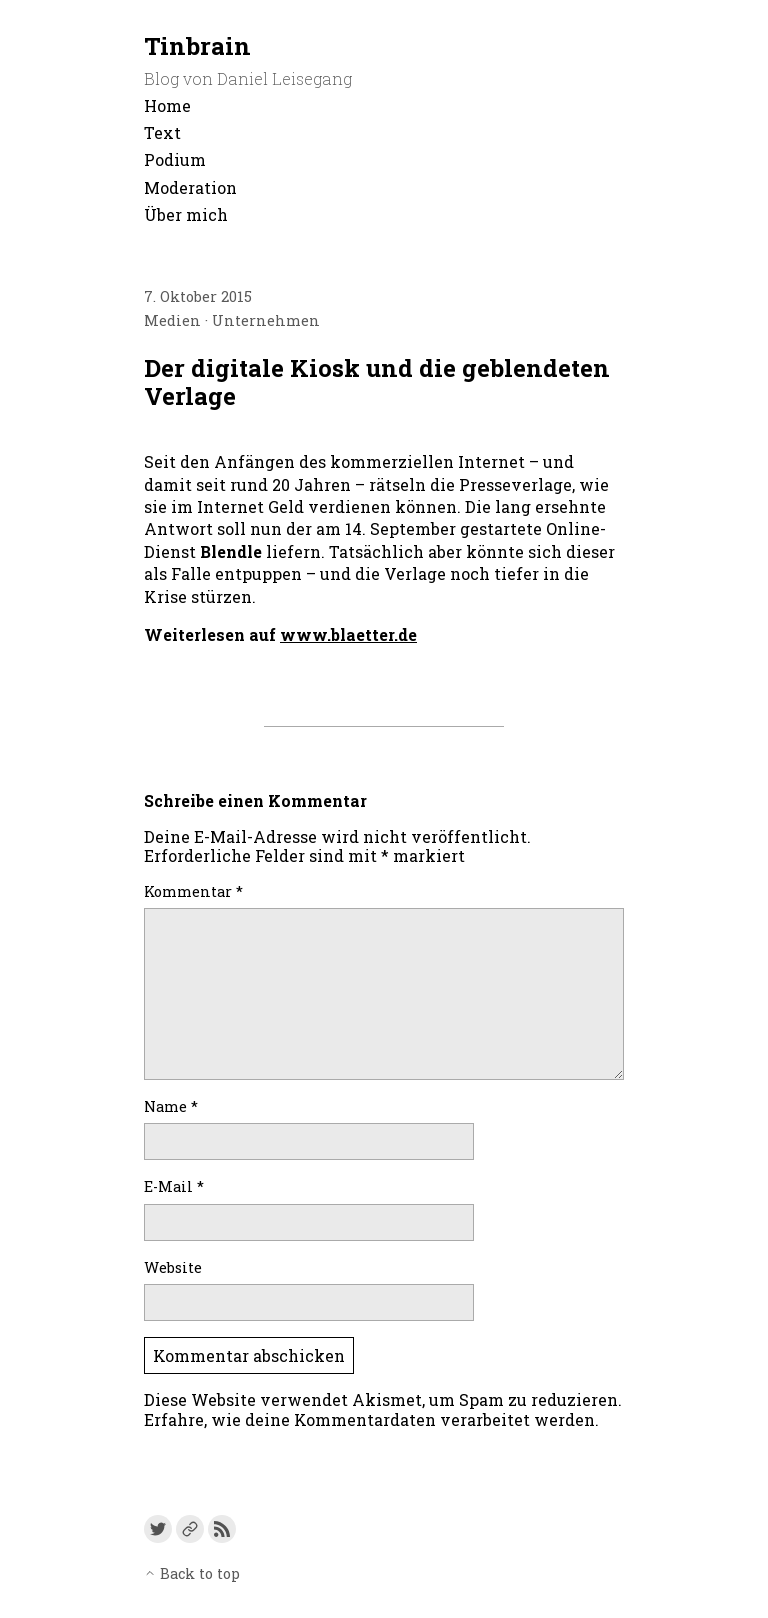 The image size is (768, 1618). What do you see at coordinates (190, 1529) in the screenshot?
I see `[Link to a custom URL]` at bounding box center [190, 1529].